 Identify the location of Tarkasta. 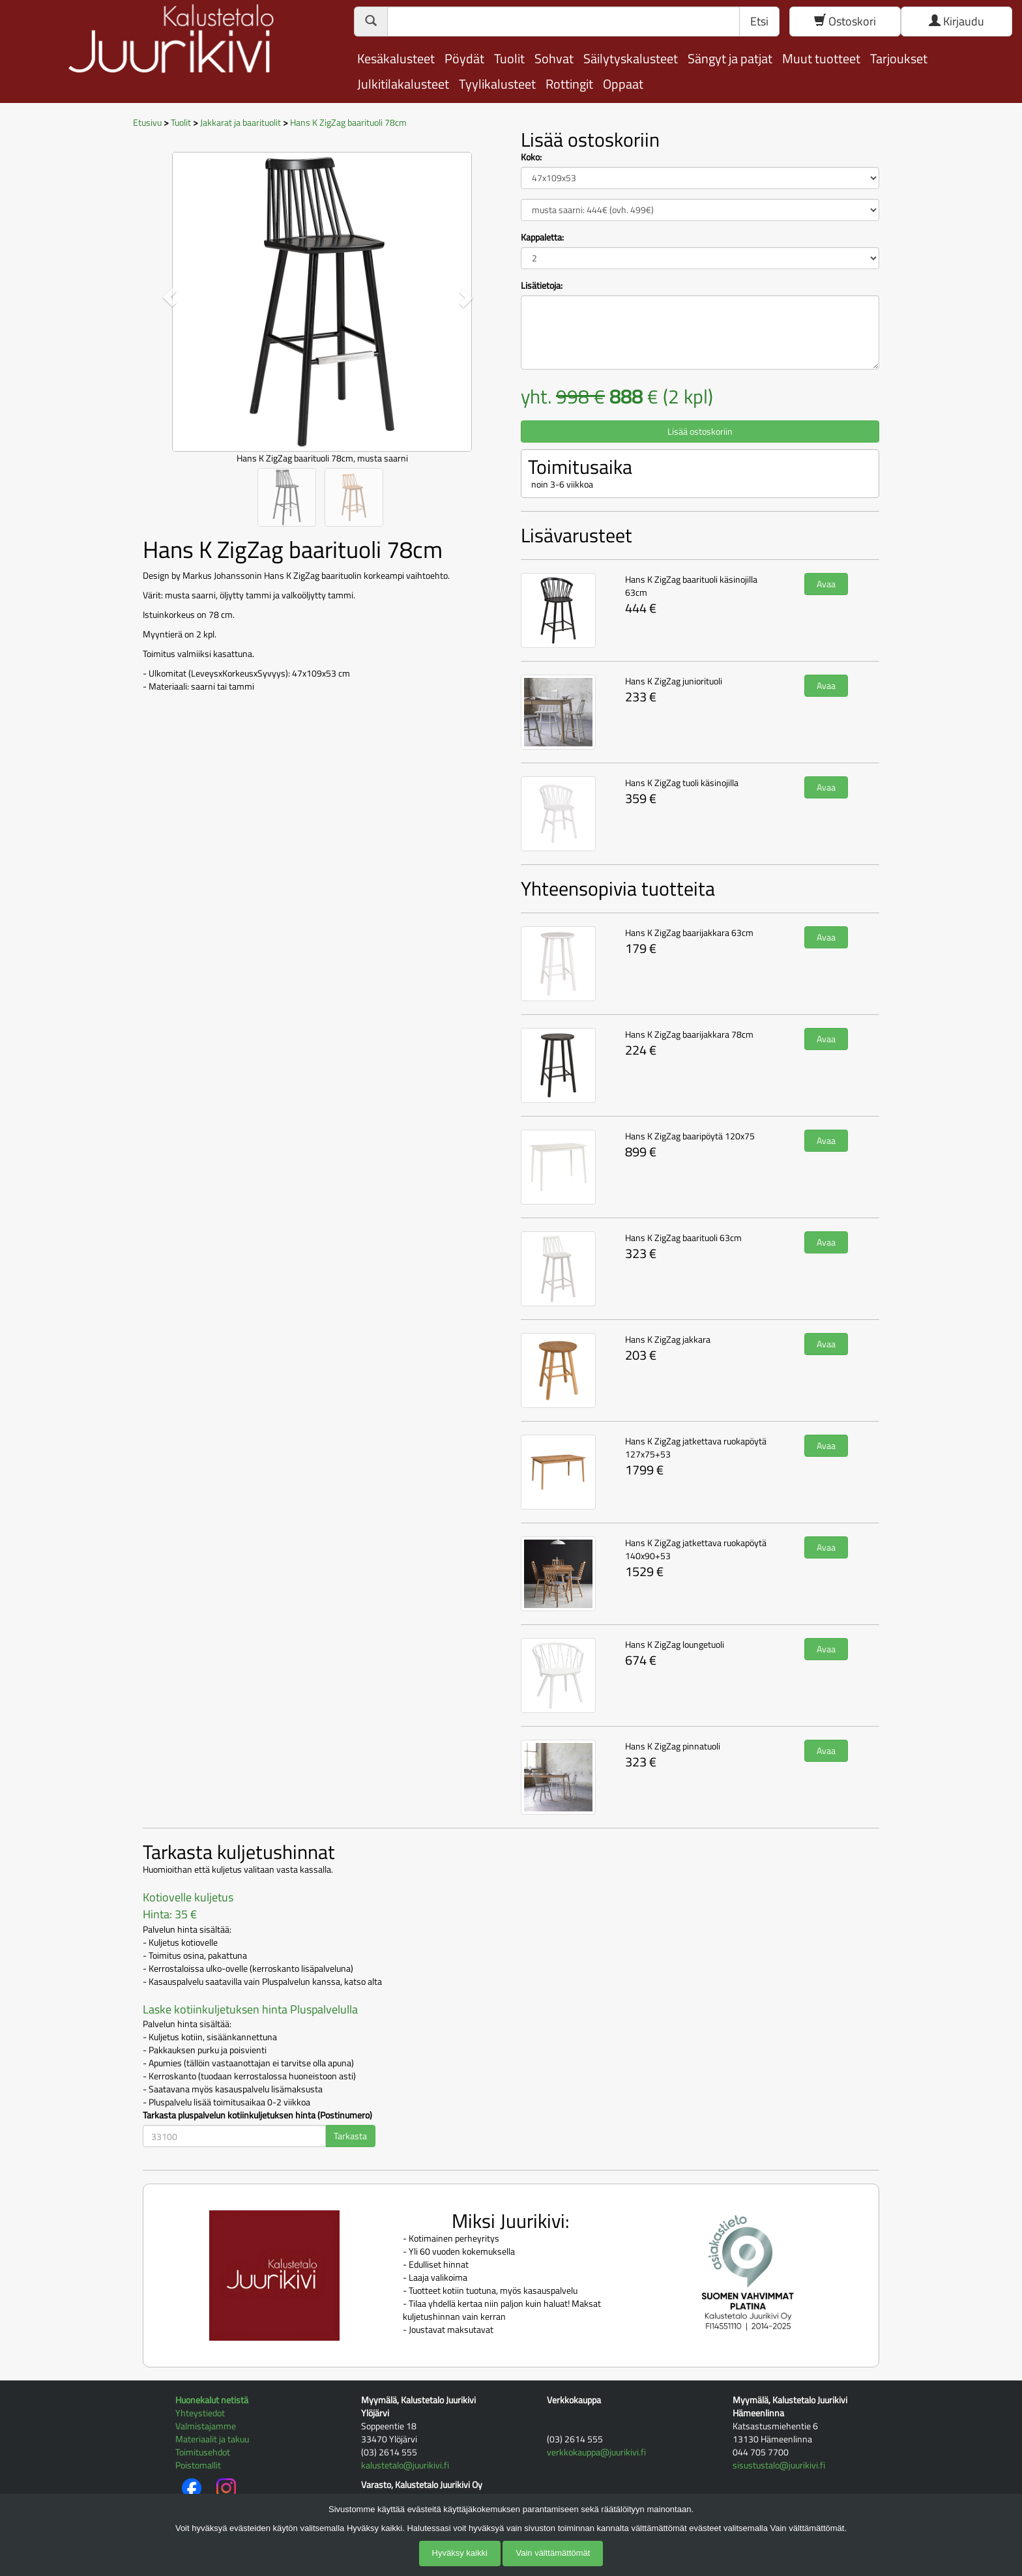
(350, 2136).